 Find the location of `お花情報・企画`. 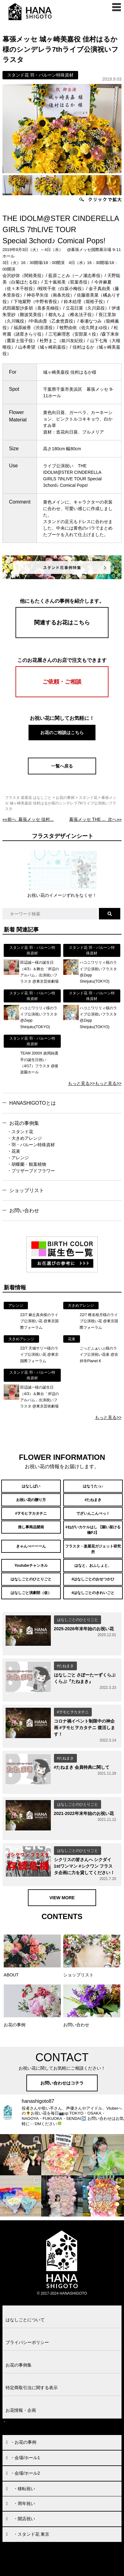

お花情報・企画 is located at coordinates (21, 2410).